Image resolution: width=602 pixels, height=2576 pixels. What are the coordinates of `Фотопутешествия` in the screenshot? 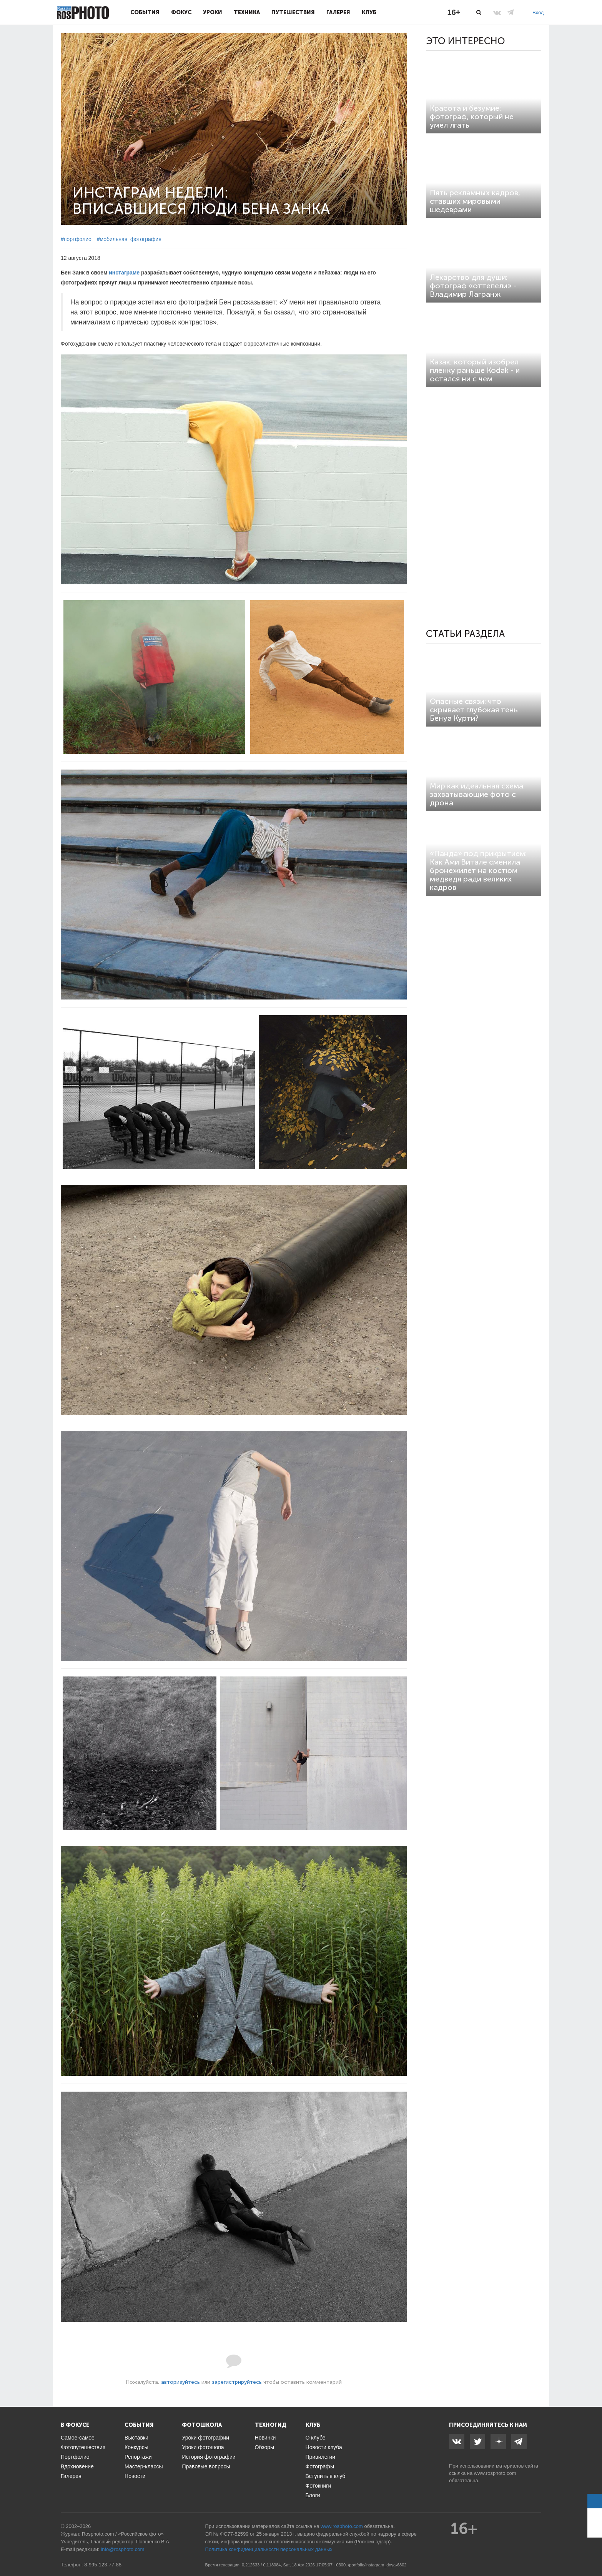 It's located at (83, 2447).